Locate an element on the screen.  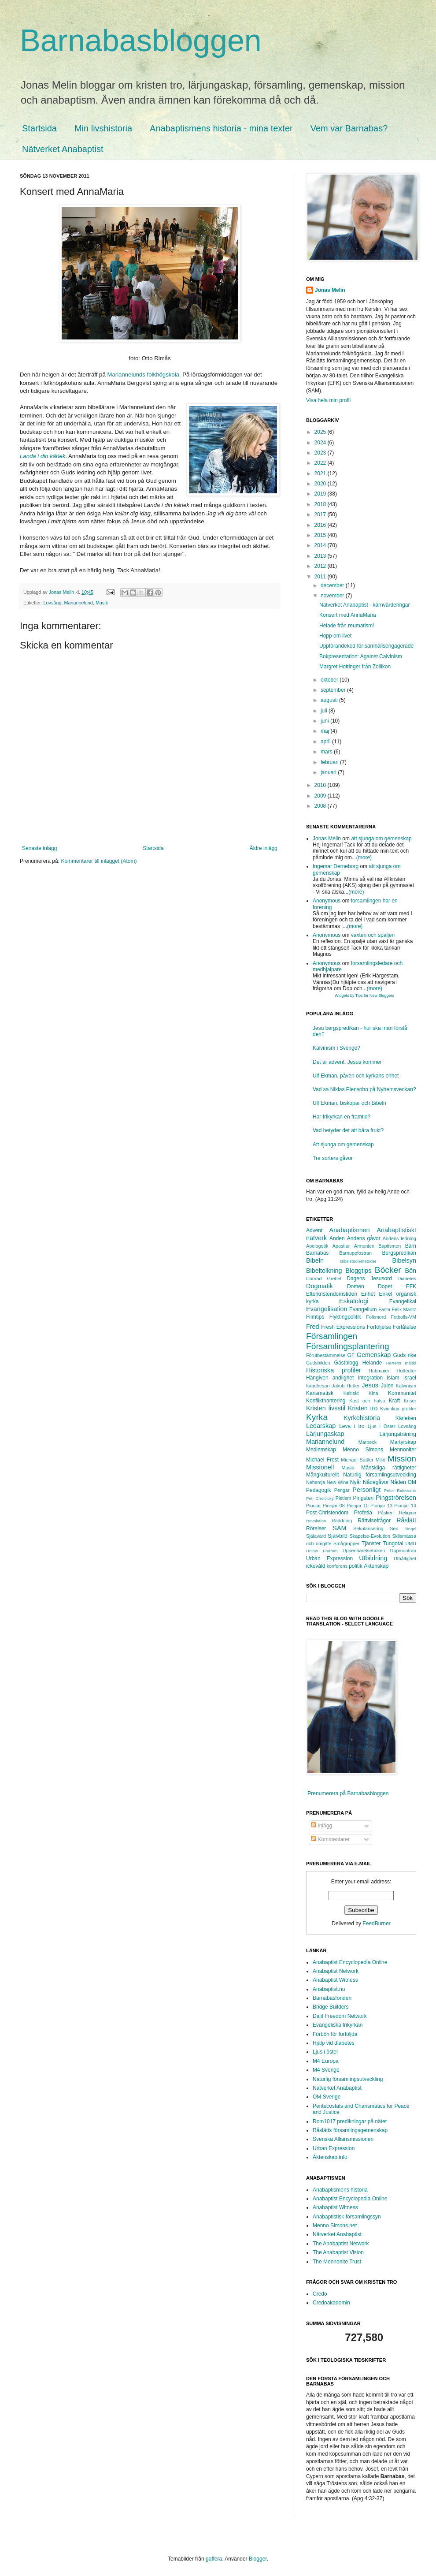
Böcker is located at coordinates (388, 1270).